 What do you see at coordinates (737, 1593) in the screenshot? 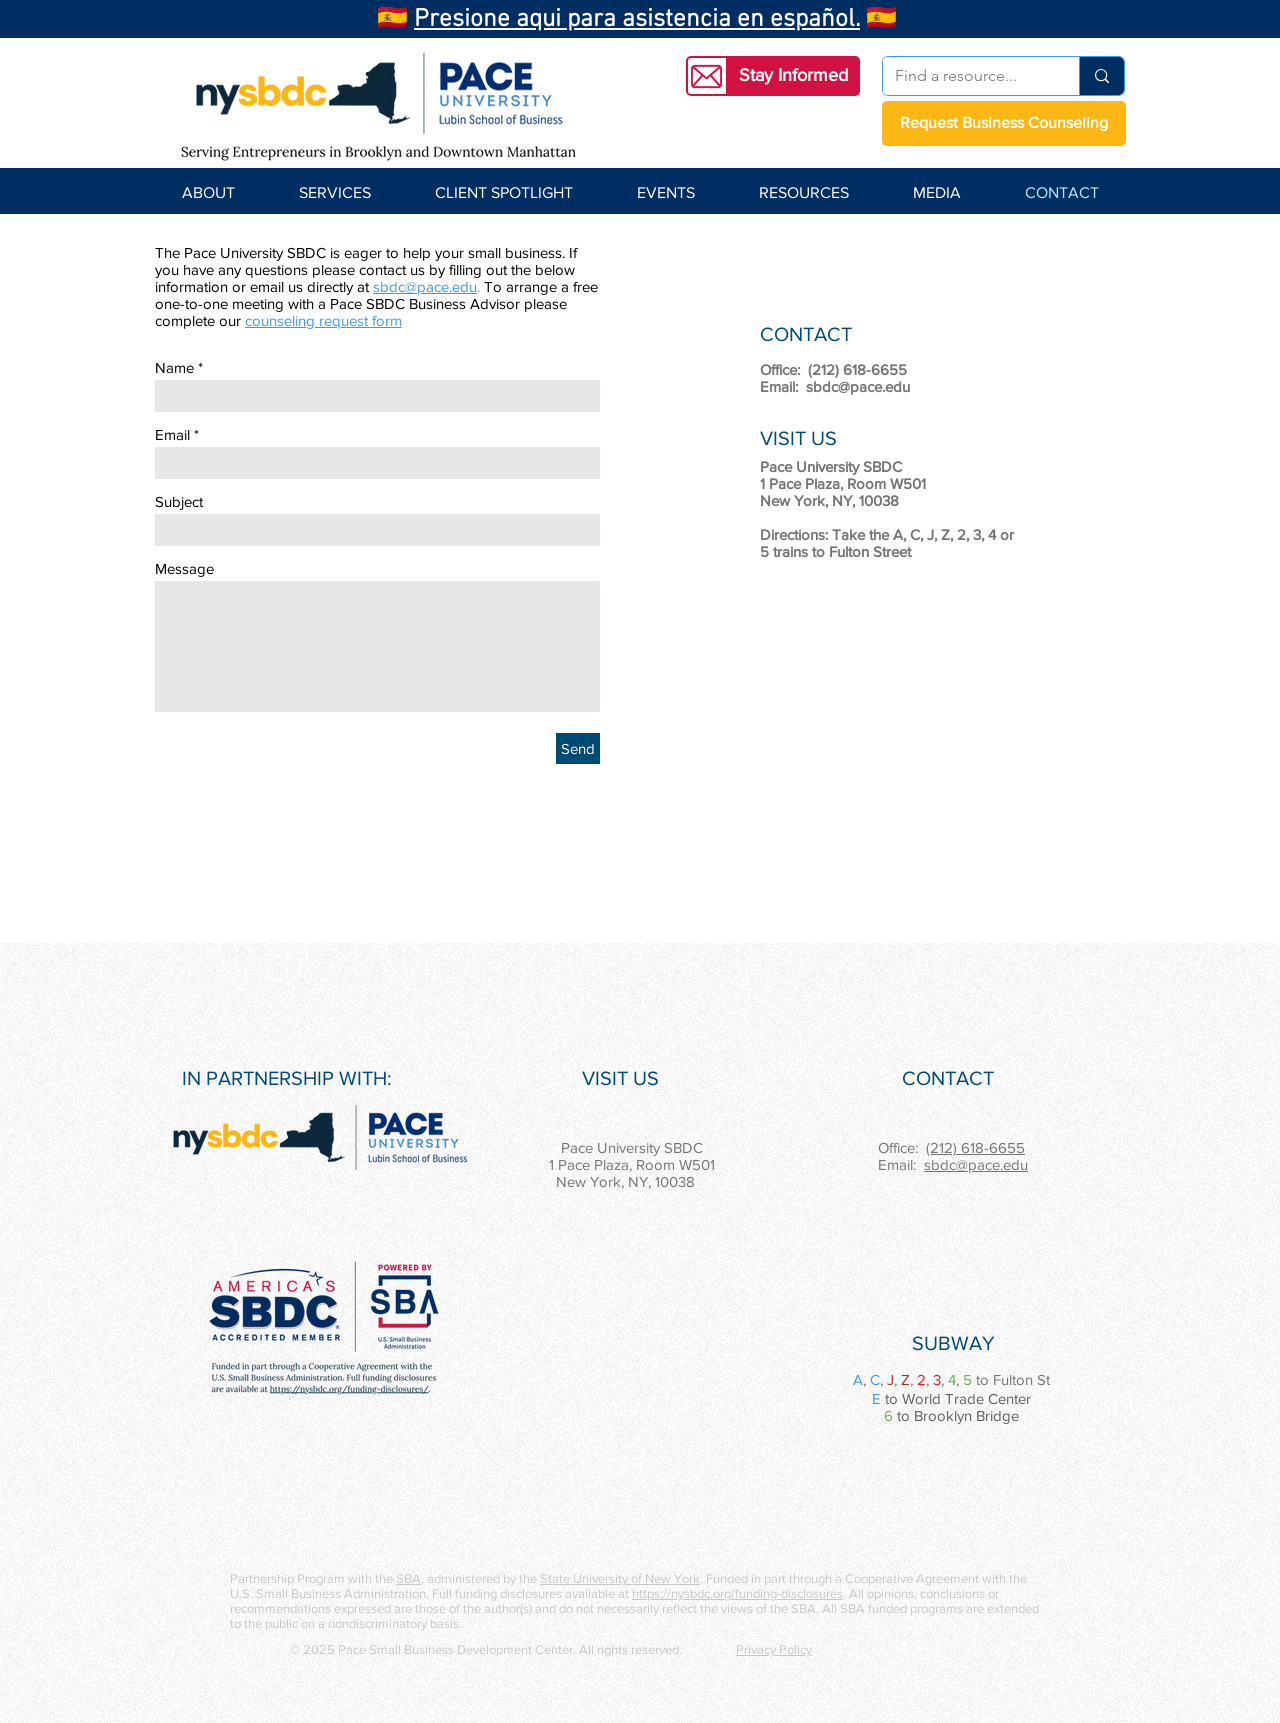
I see `https://nysbdc.org/funding-disclosures` at bounding box center [737, 1593].